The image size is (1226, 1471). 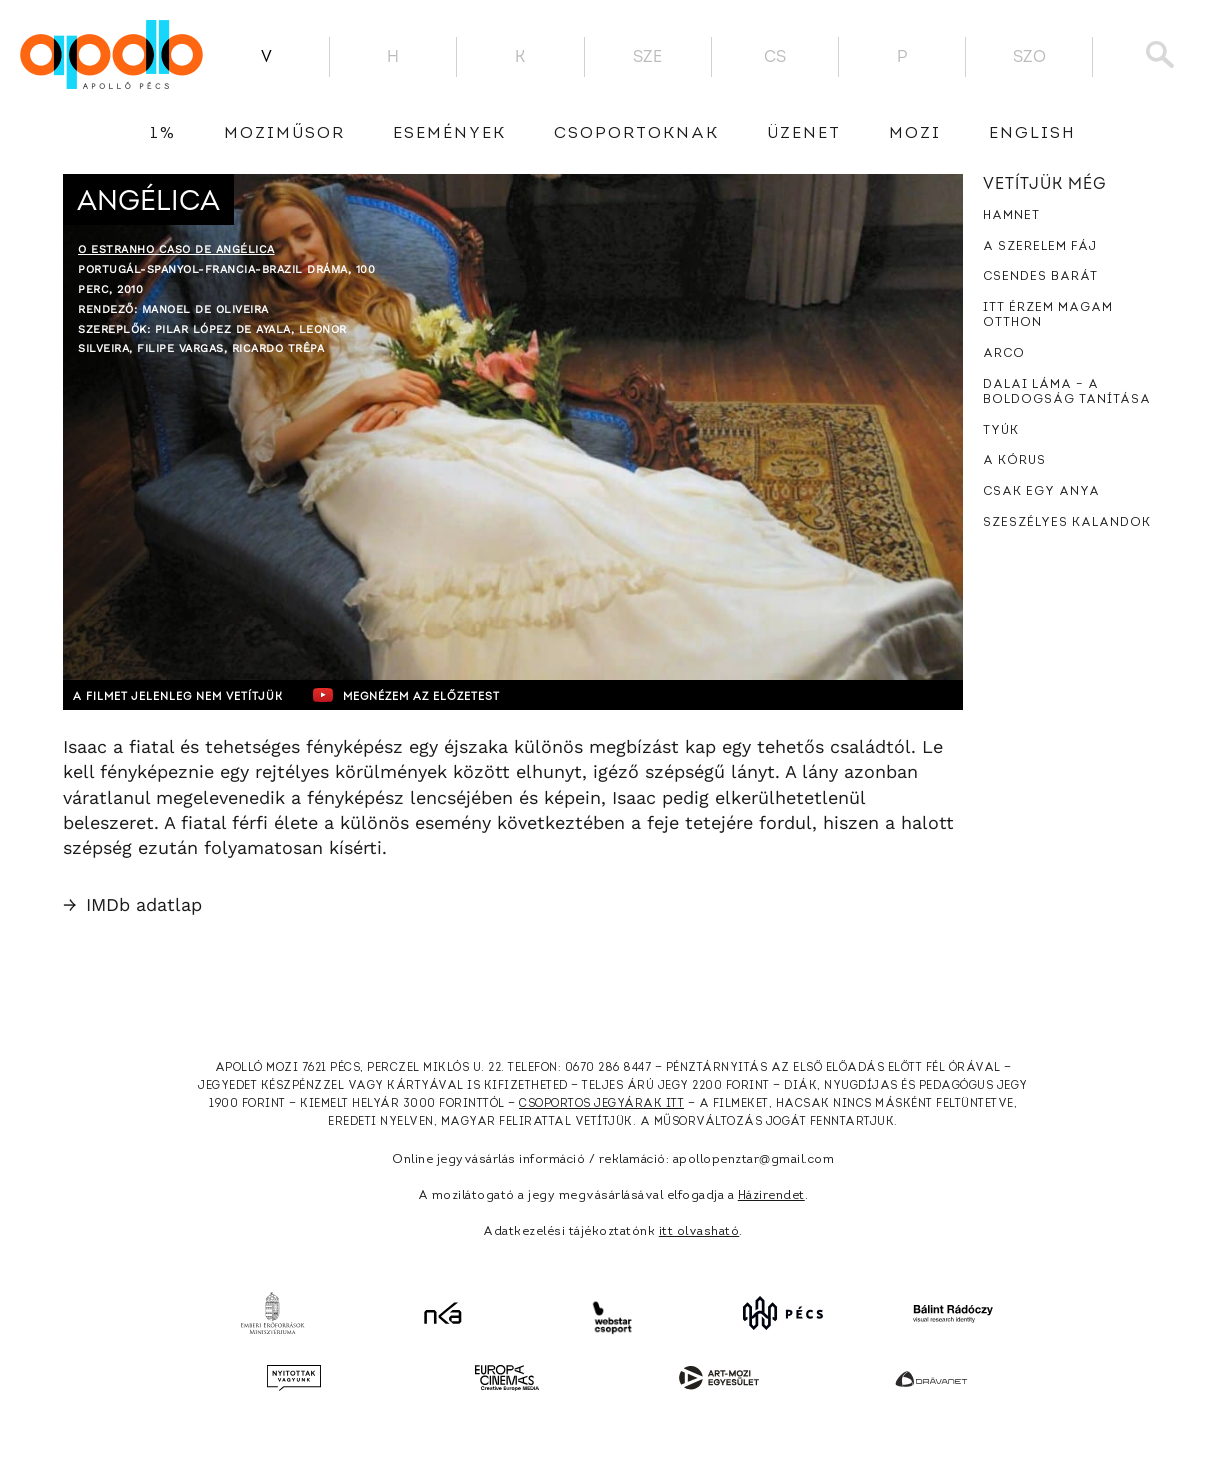 What do you see at coordinates (284, 134) in the screenshot?
I see `Moziműsor` at bounding box center [284, 134].